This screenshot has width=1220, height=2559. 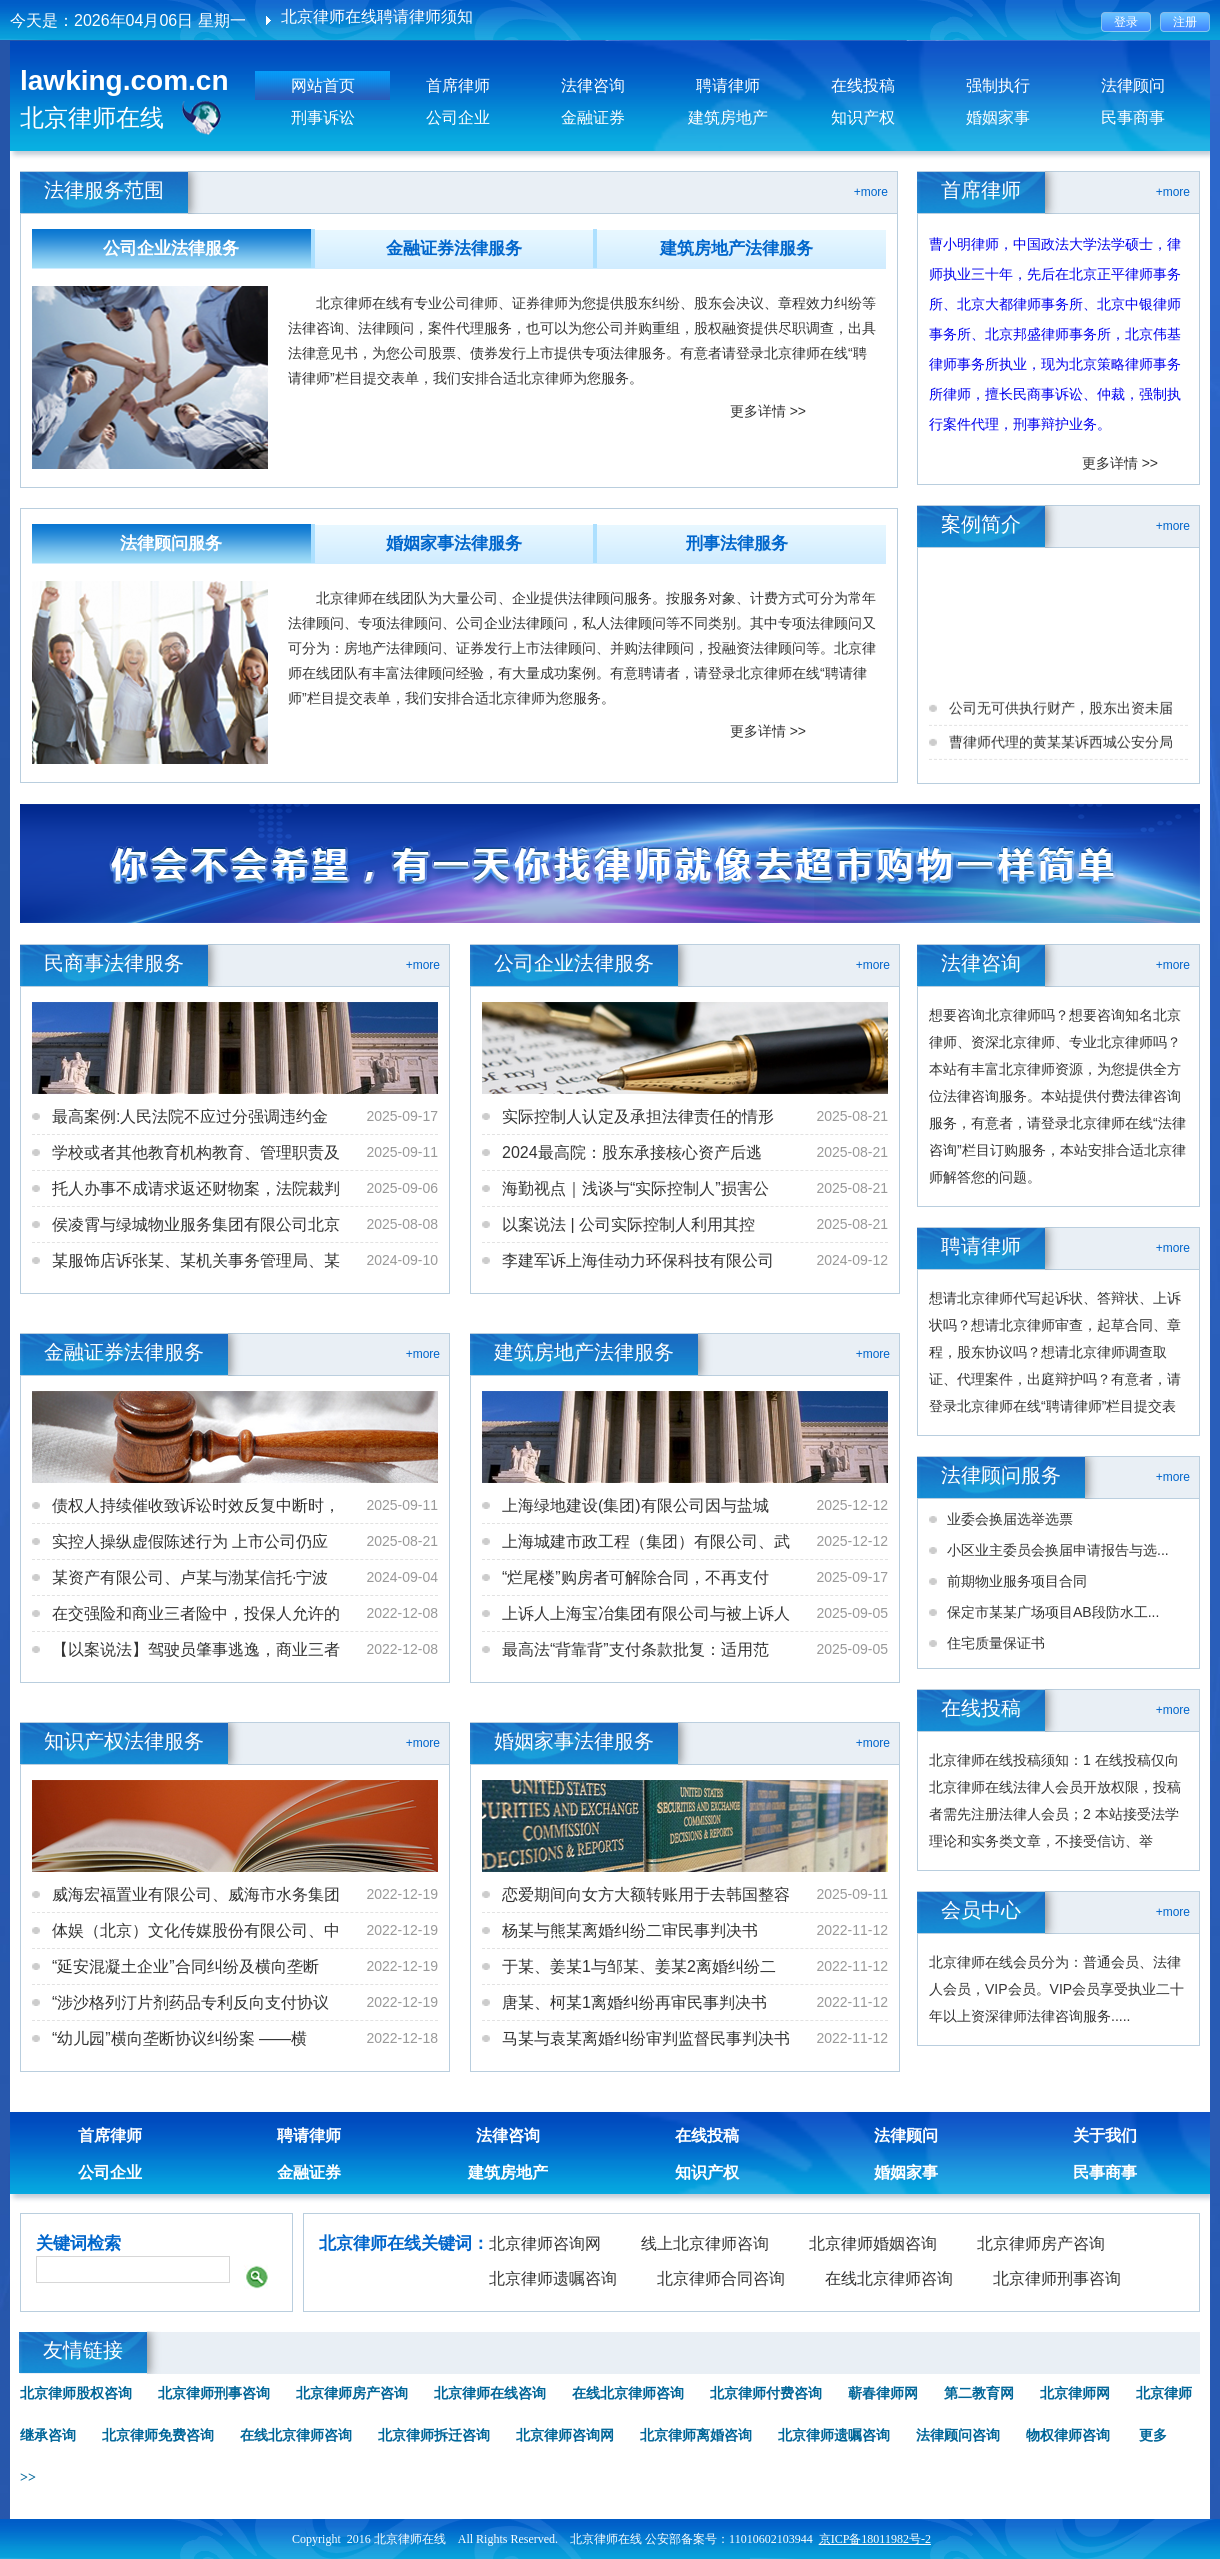 I want to click on 在线投稿, so click(x=863, y=85).